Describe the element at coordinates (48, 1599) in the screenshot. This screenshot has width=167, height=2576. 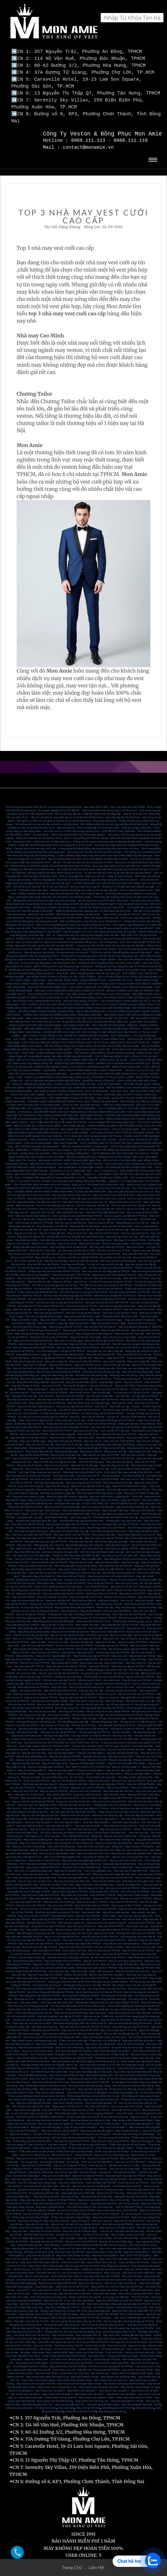
I see `Đồng phục sơ mi đẹp tại TPHCM` at that location.